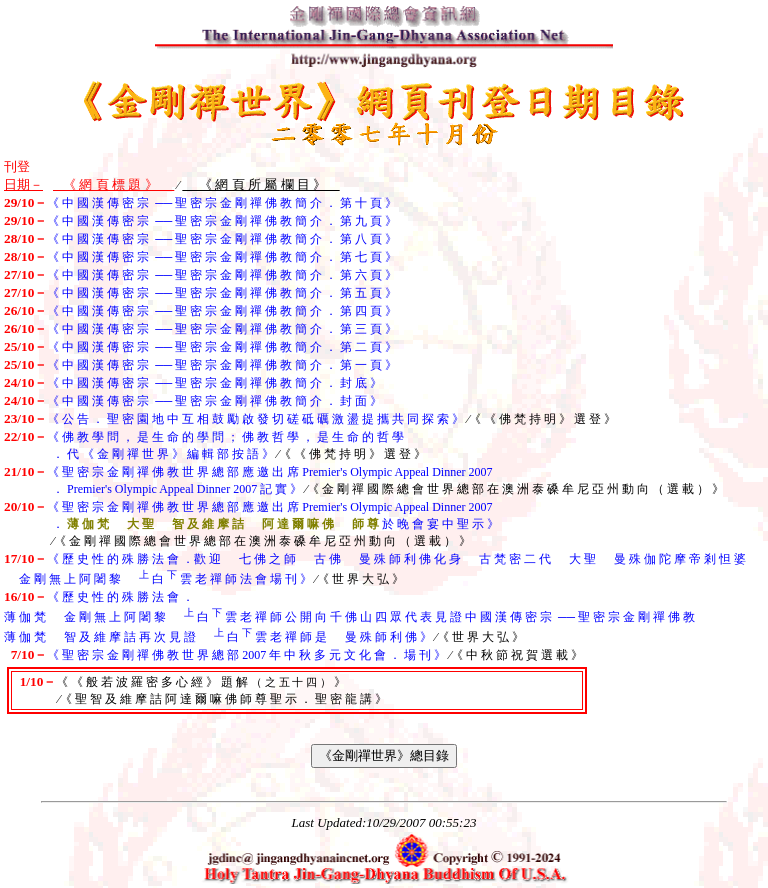  Describe the element at coordinates (222, 329) in the screenshot. I see `《 中 國 漢 傳 密 宗 ── 聖 密 宗 金 剛 禪 佛 教 簡 介 ． 第 三 頁 》` at that location.